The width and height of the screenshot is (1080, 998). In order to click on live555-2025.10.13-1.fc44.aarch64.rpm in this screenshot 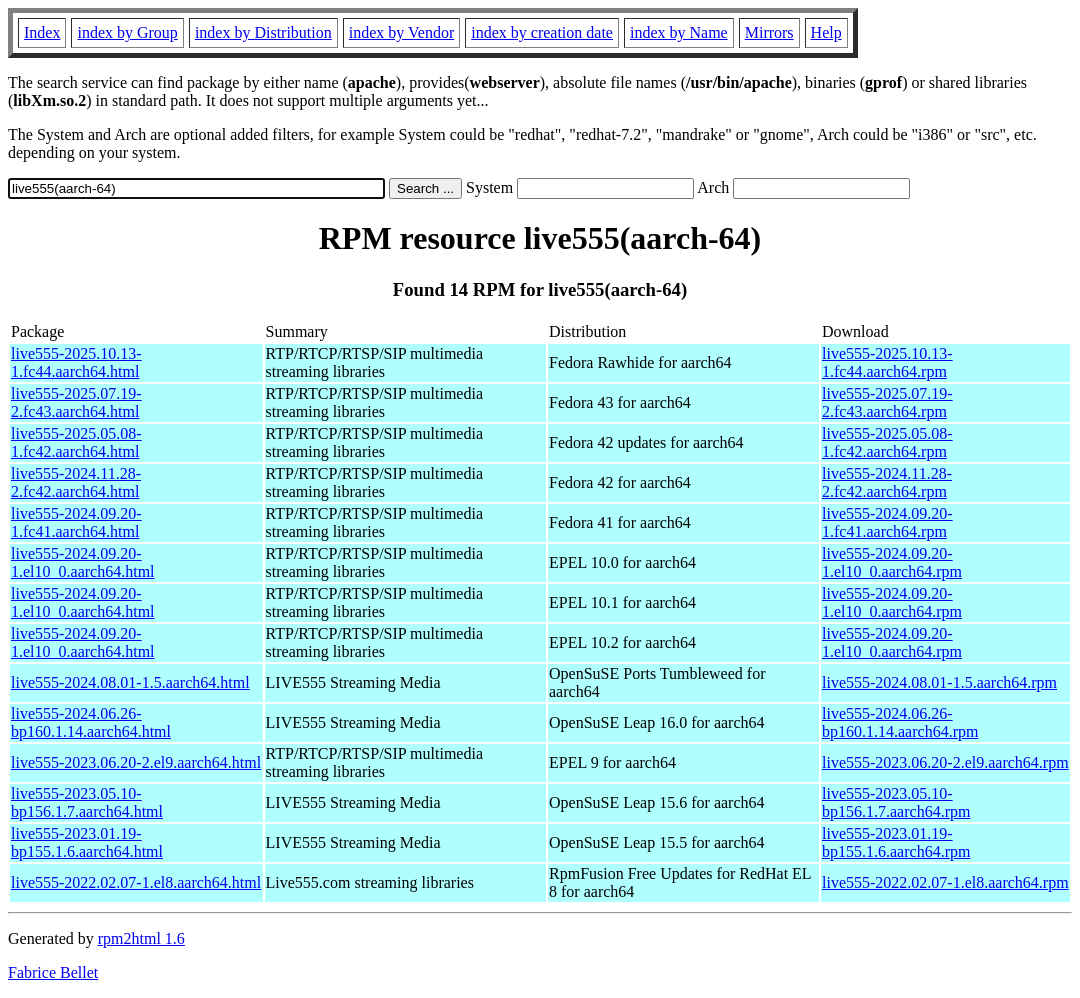, I will do `click(887, 362)`.